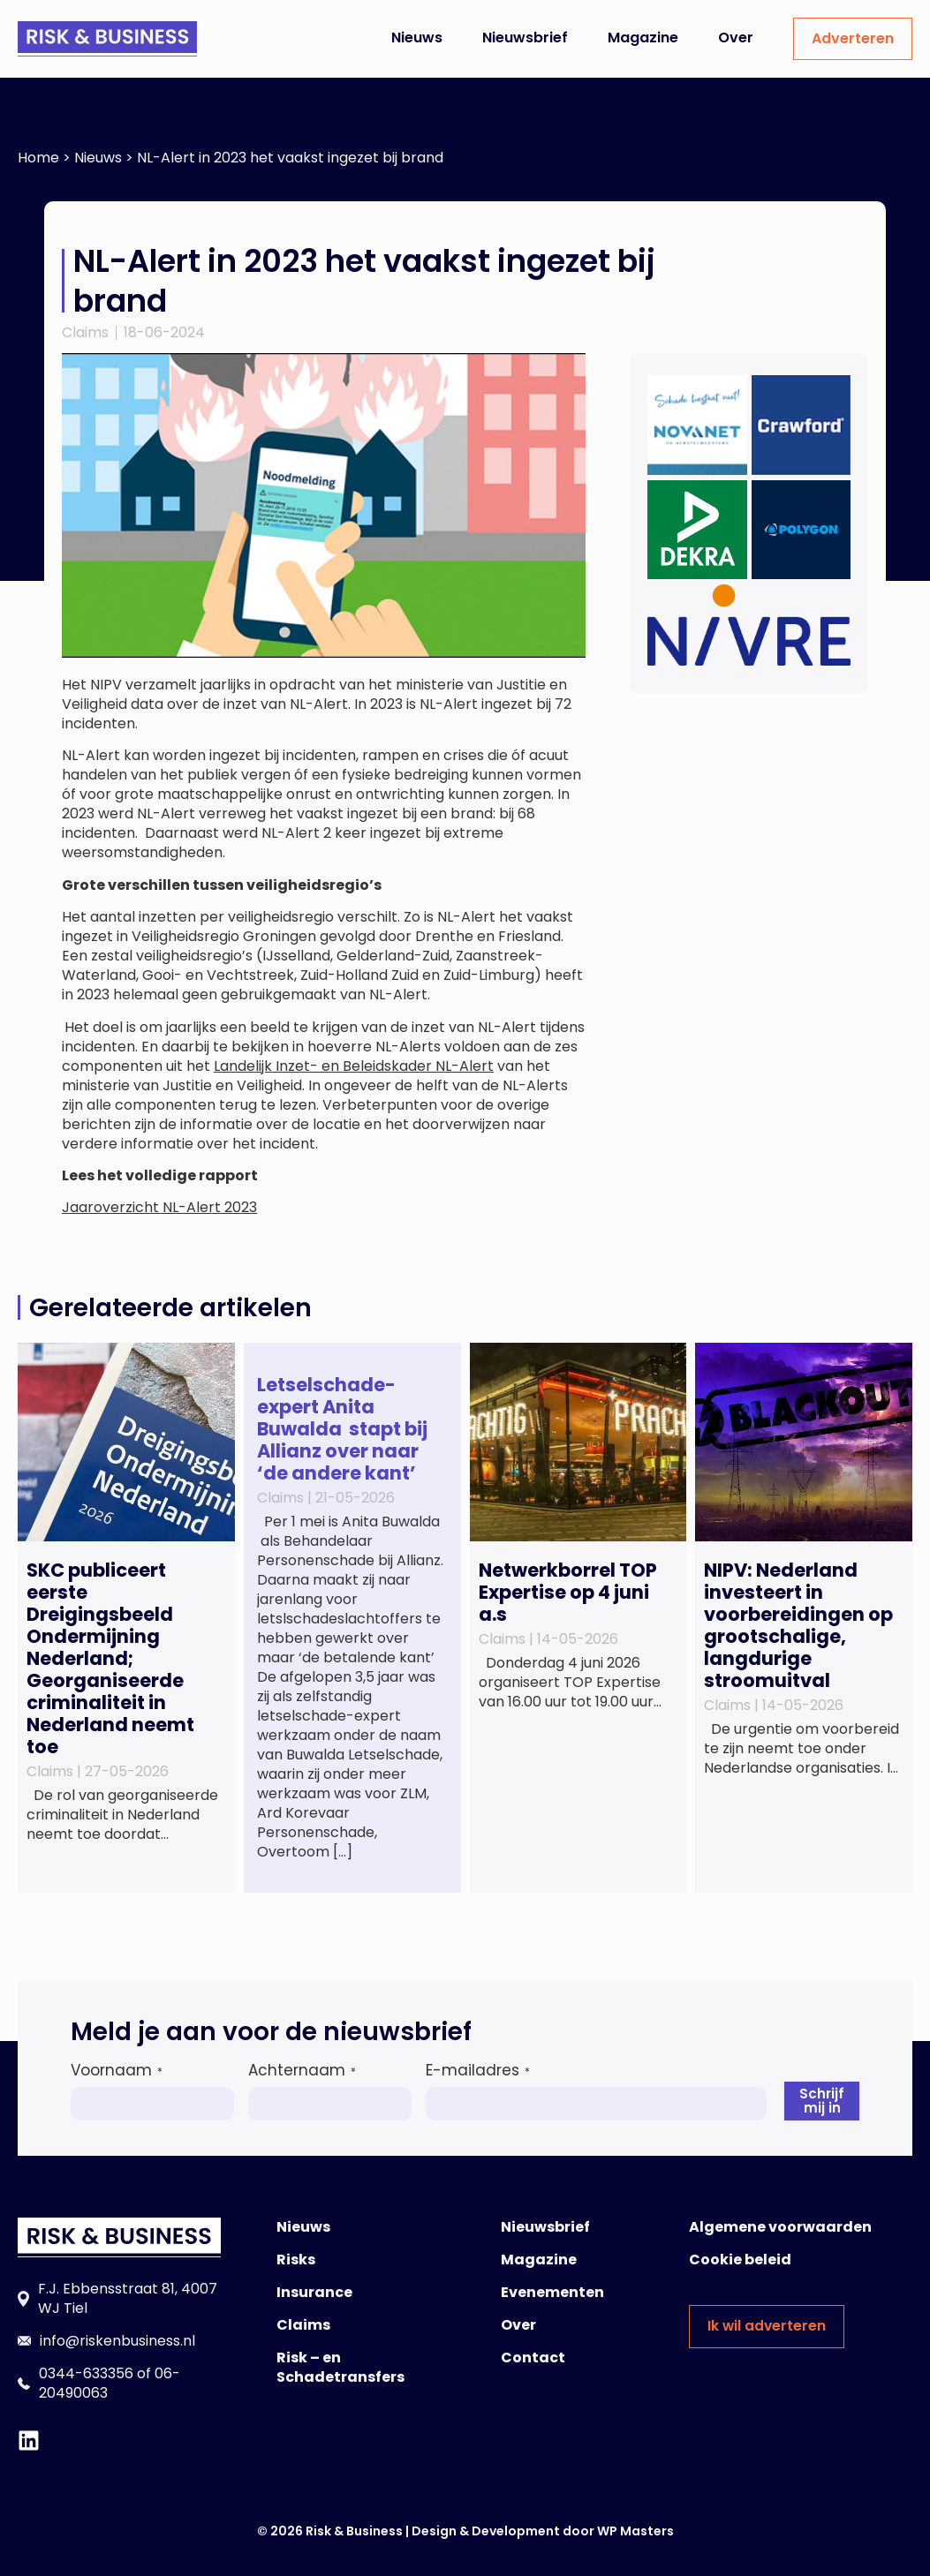  Describe the element at coordinates (780, 2227) in the screenshot. I see `Algemene voorwaarden` at that location.